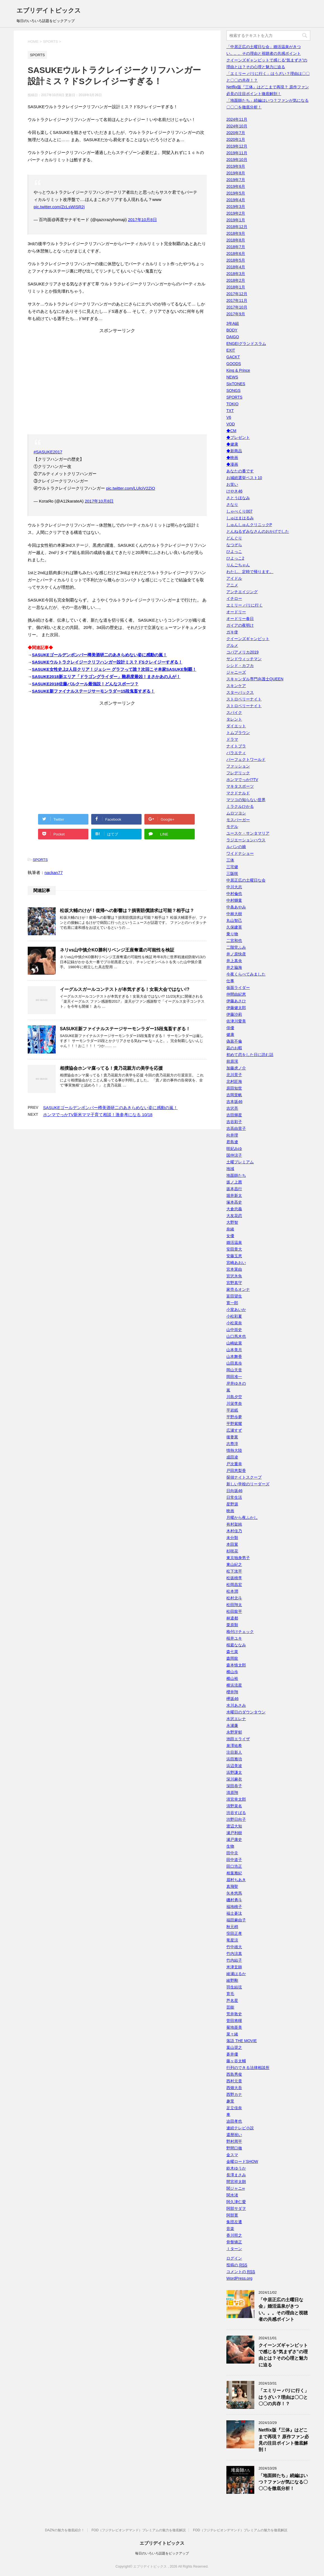  What do you see at coordinates (239, 2278) in the screenshot?
I see `WordPress.org` at bounding box center [239, 2278].